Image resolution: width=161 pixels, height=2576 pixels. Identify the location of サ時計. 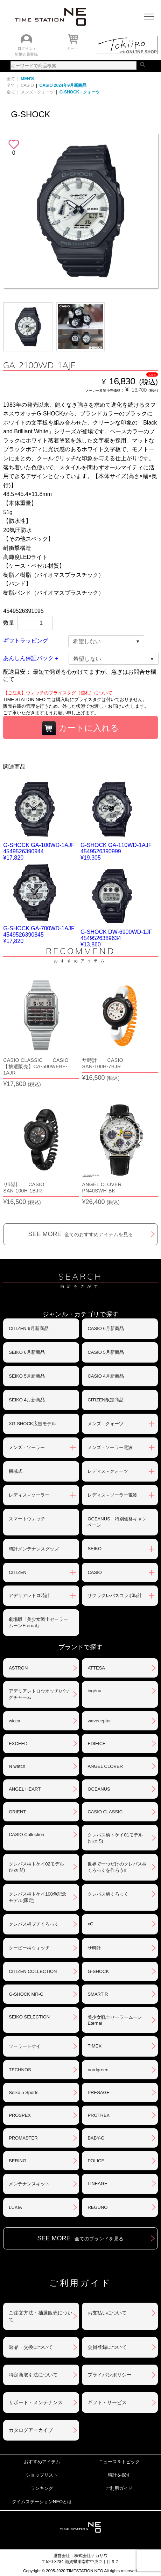
(94, 1948).